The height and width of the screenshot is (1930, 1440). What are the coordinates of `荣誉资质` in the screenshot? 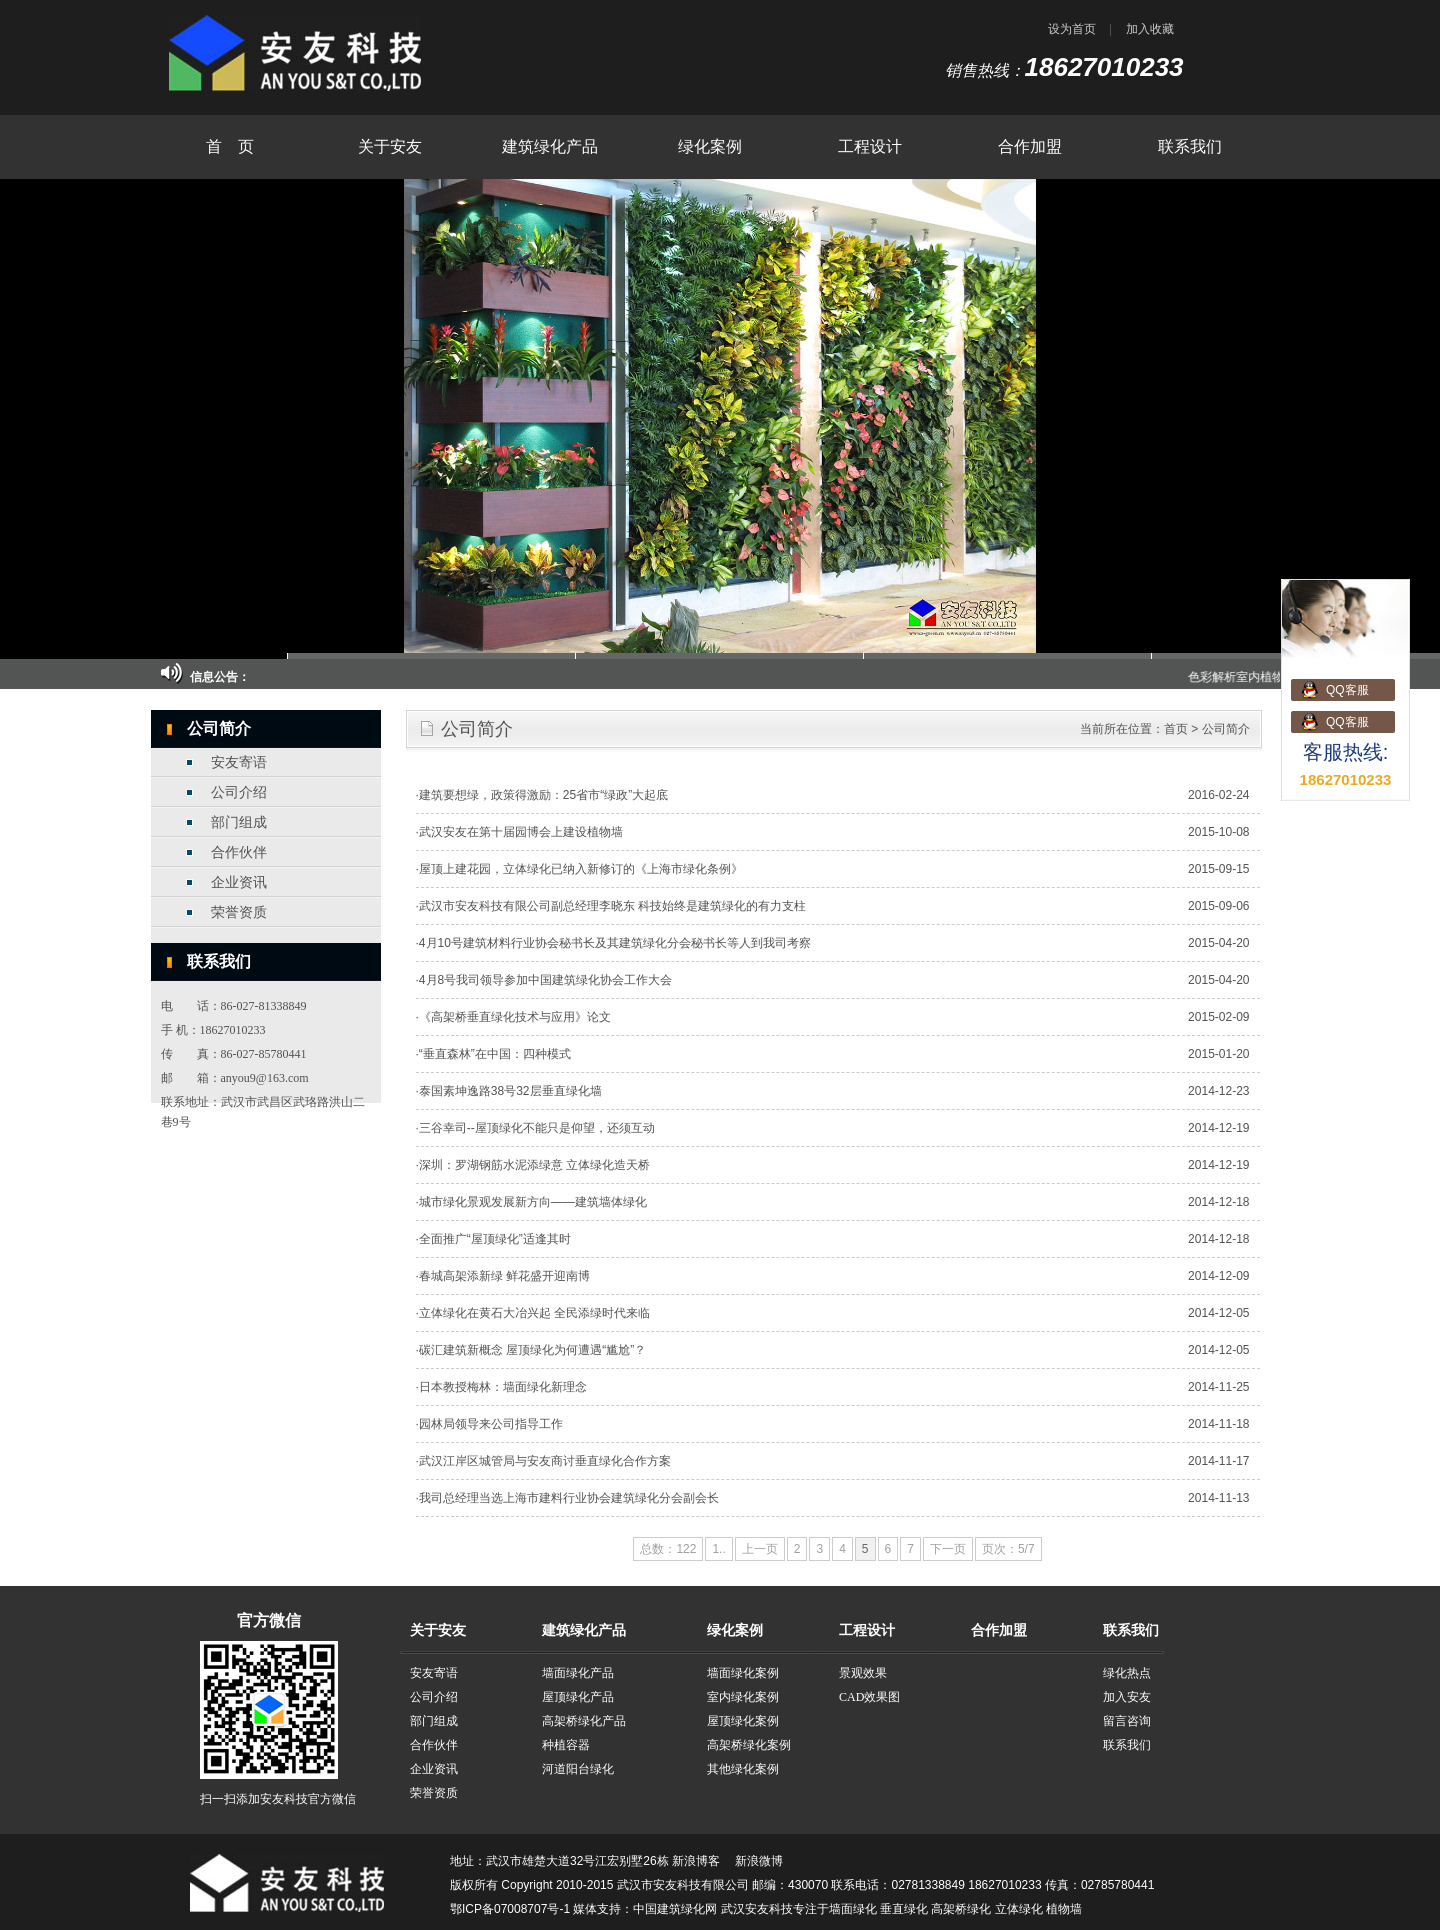 It's located at (239, 912).